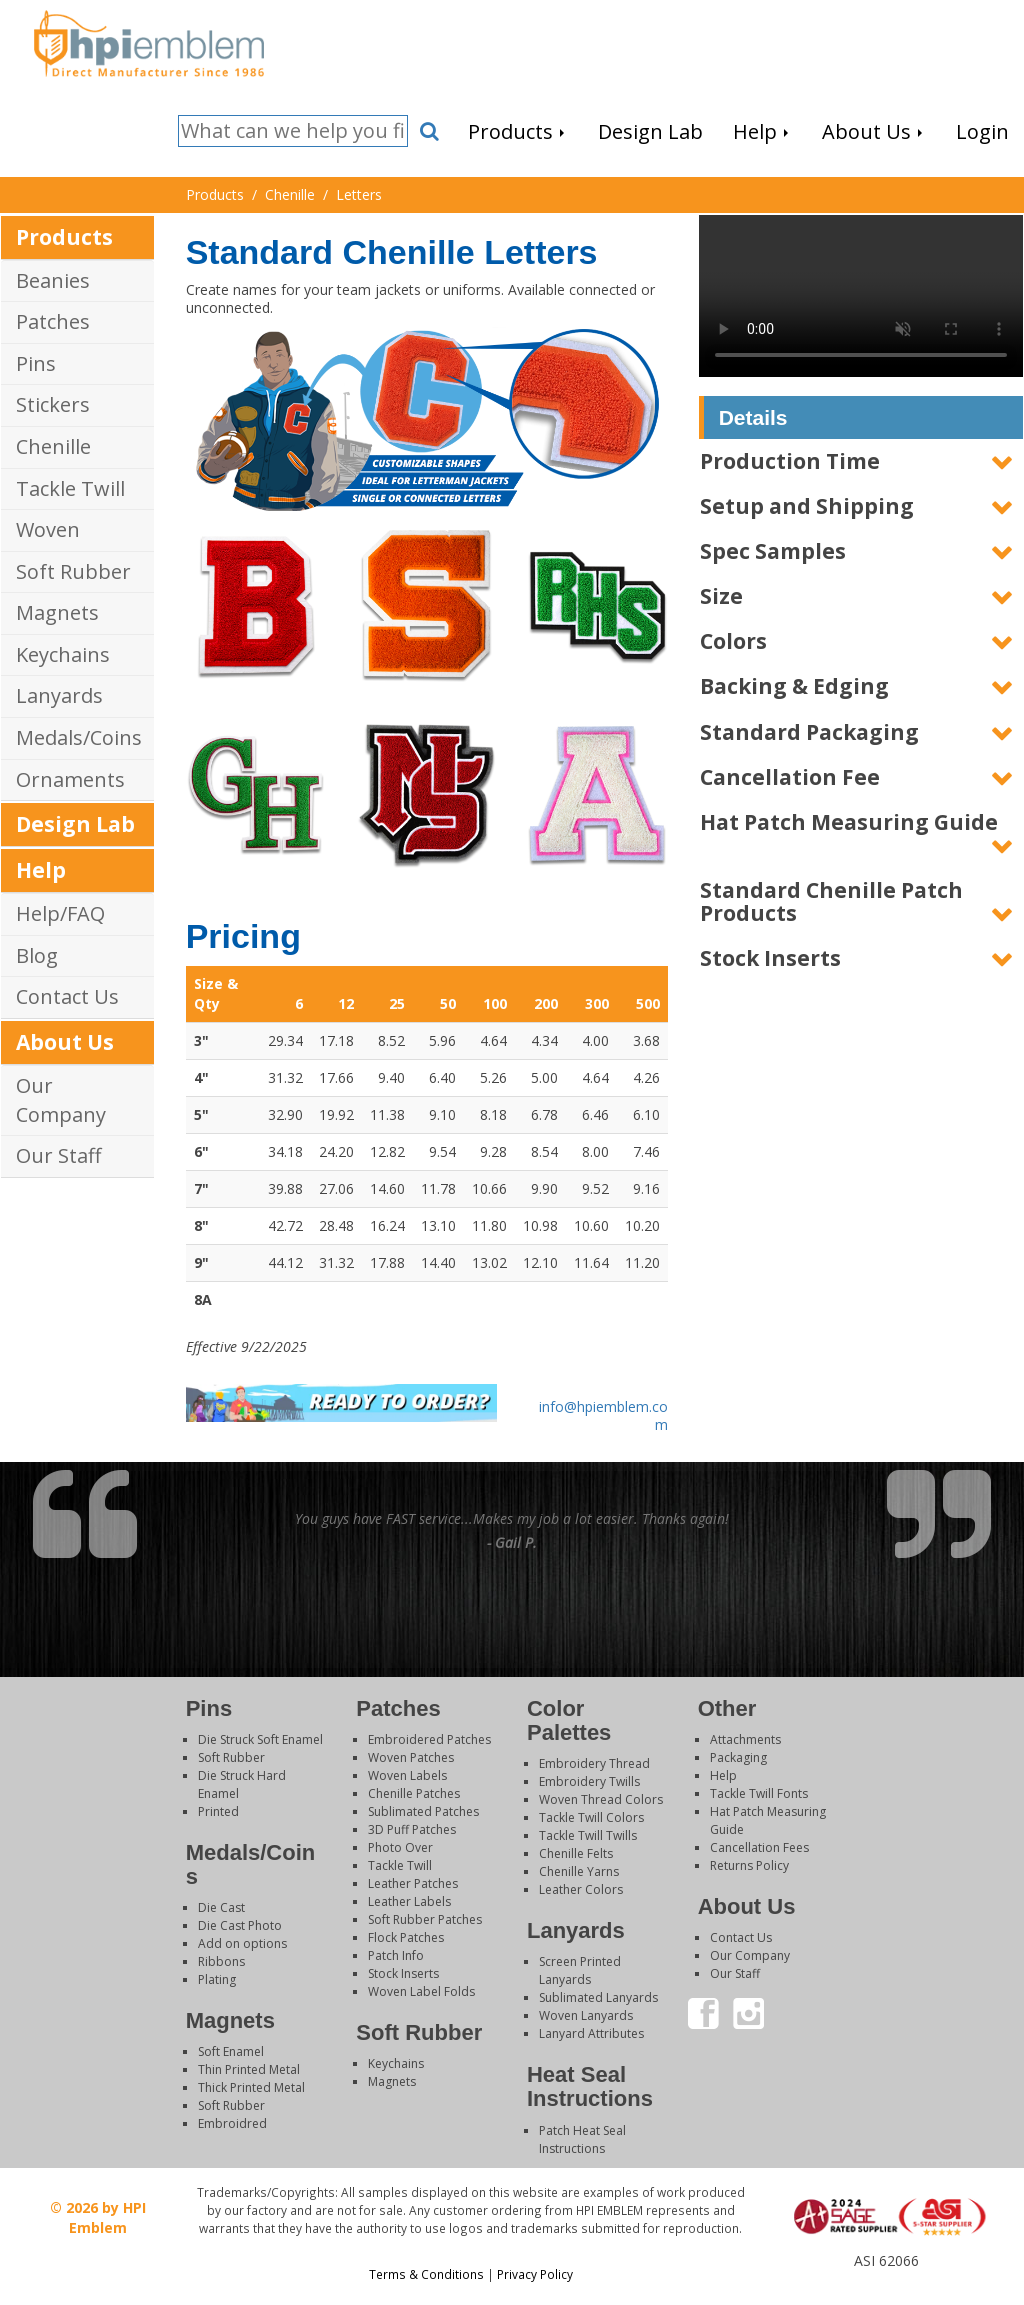 The height and width of the screenshot is (2305, 1024). I want to click on Size, so click(721, 596).